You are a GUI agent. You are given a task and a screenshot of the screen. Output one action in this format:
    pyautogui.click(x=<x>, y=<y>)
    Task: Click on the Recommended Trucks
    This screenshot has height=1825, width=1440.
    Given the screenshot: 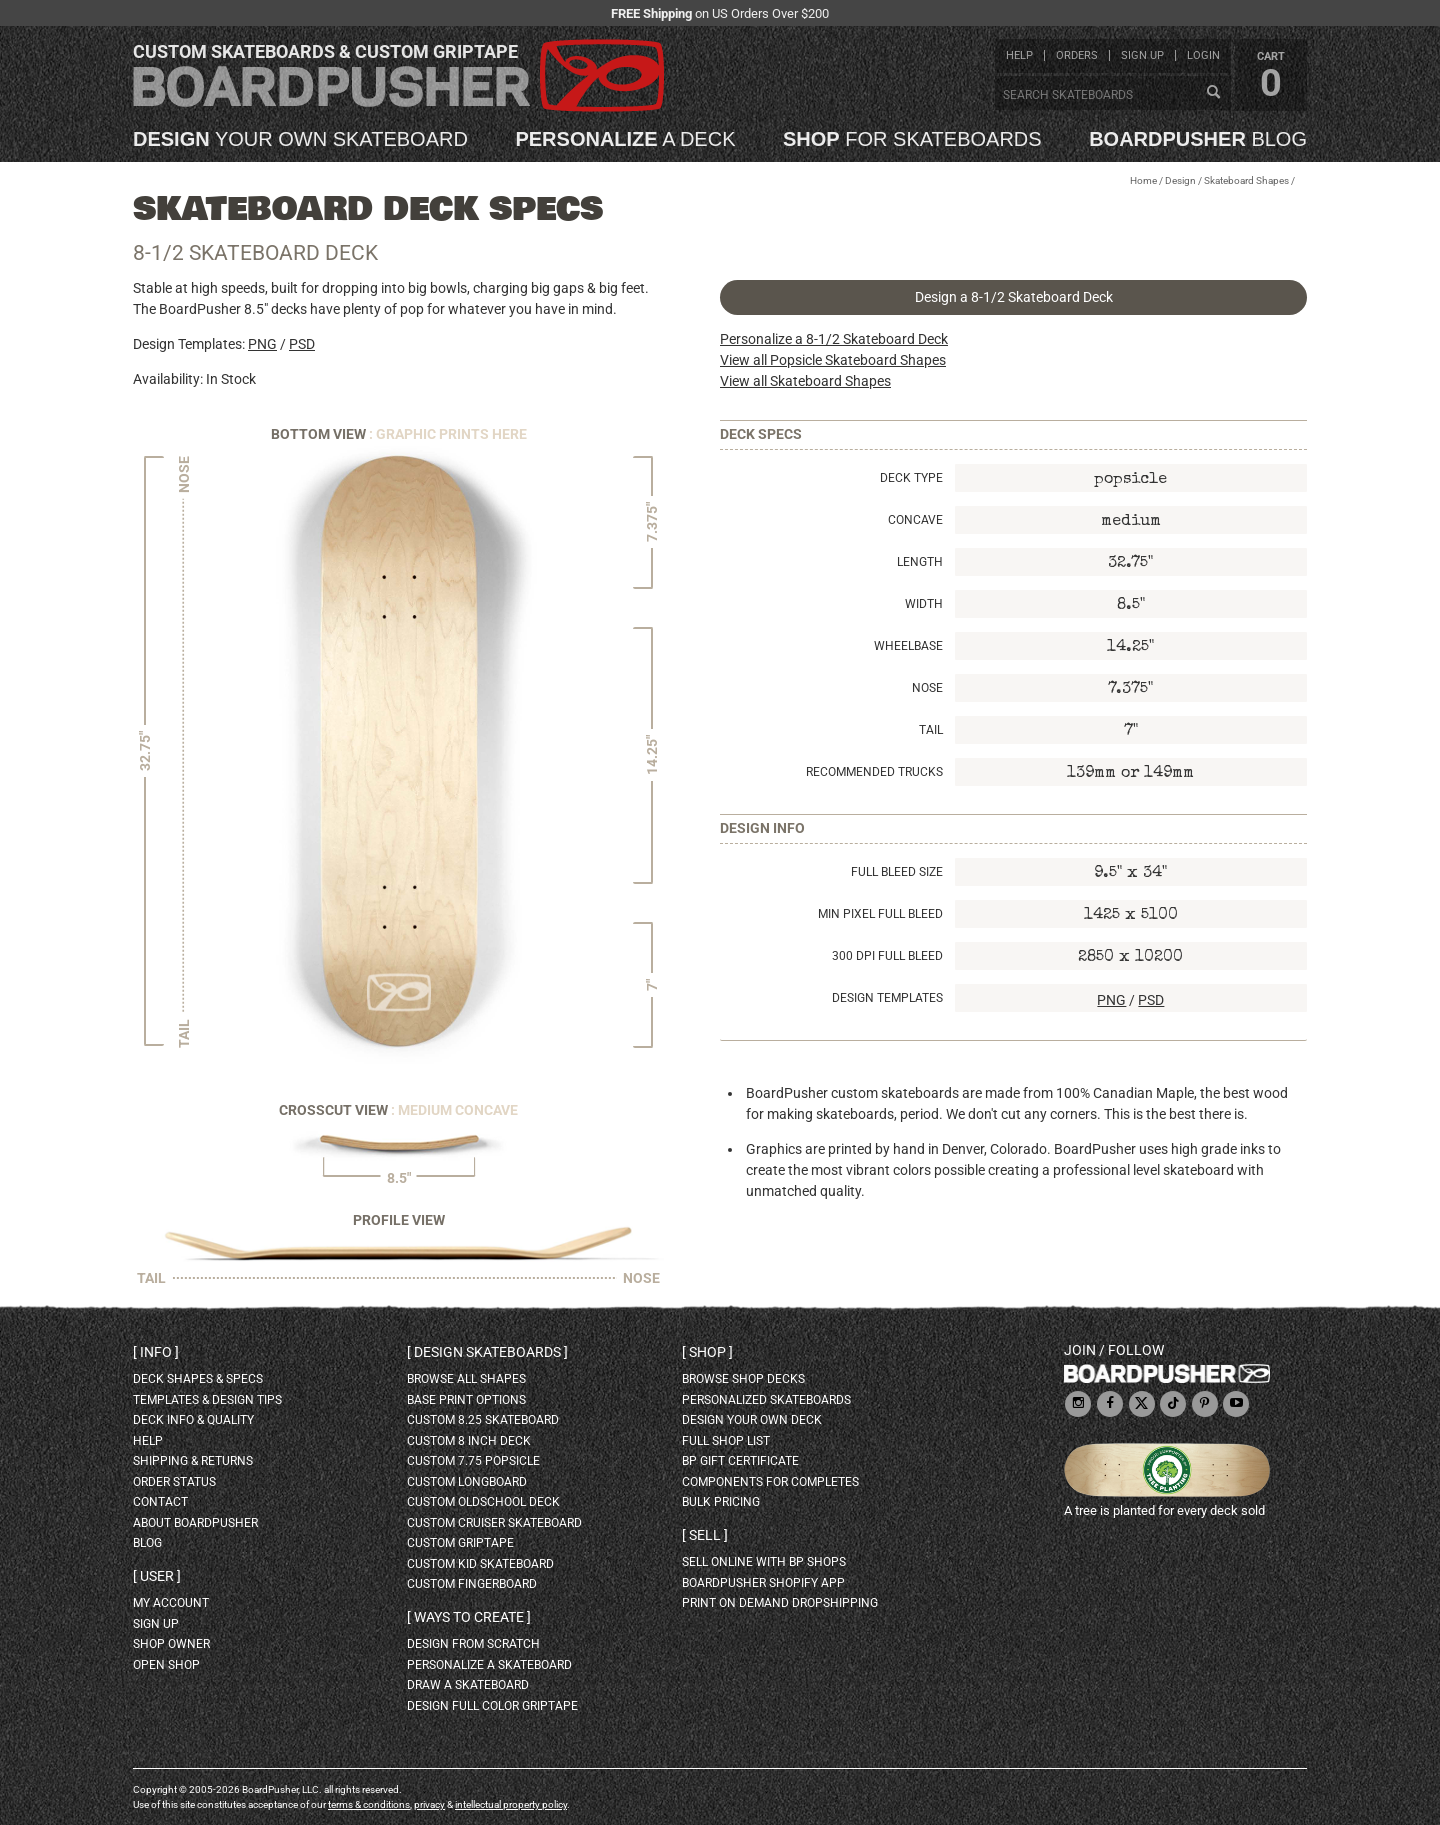 What is the action you would take?
    pyautogui.click(x=874, y=772)
    